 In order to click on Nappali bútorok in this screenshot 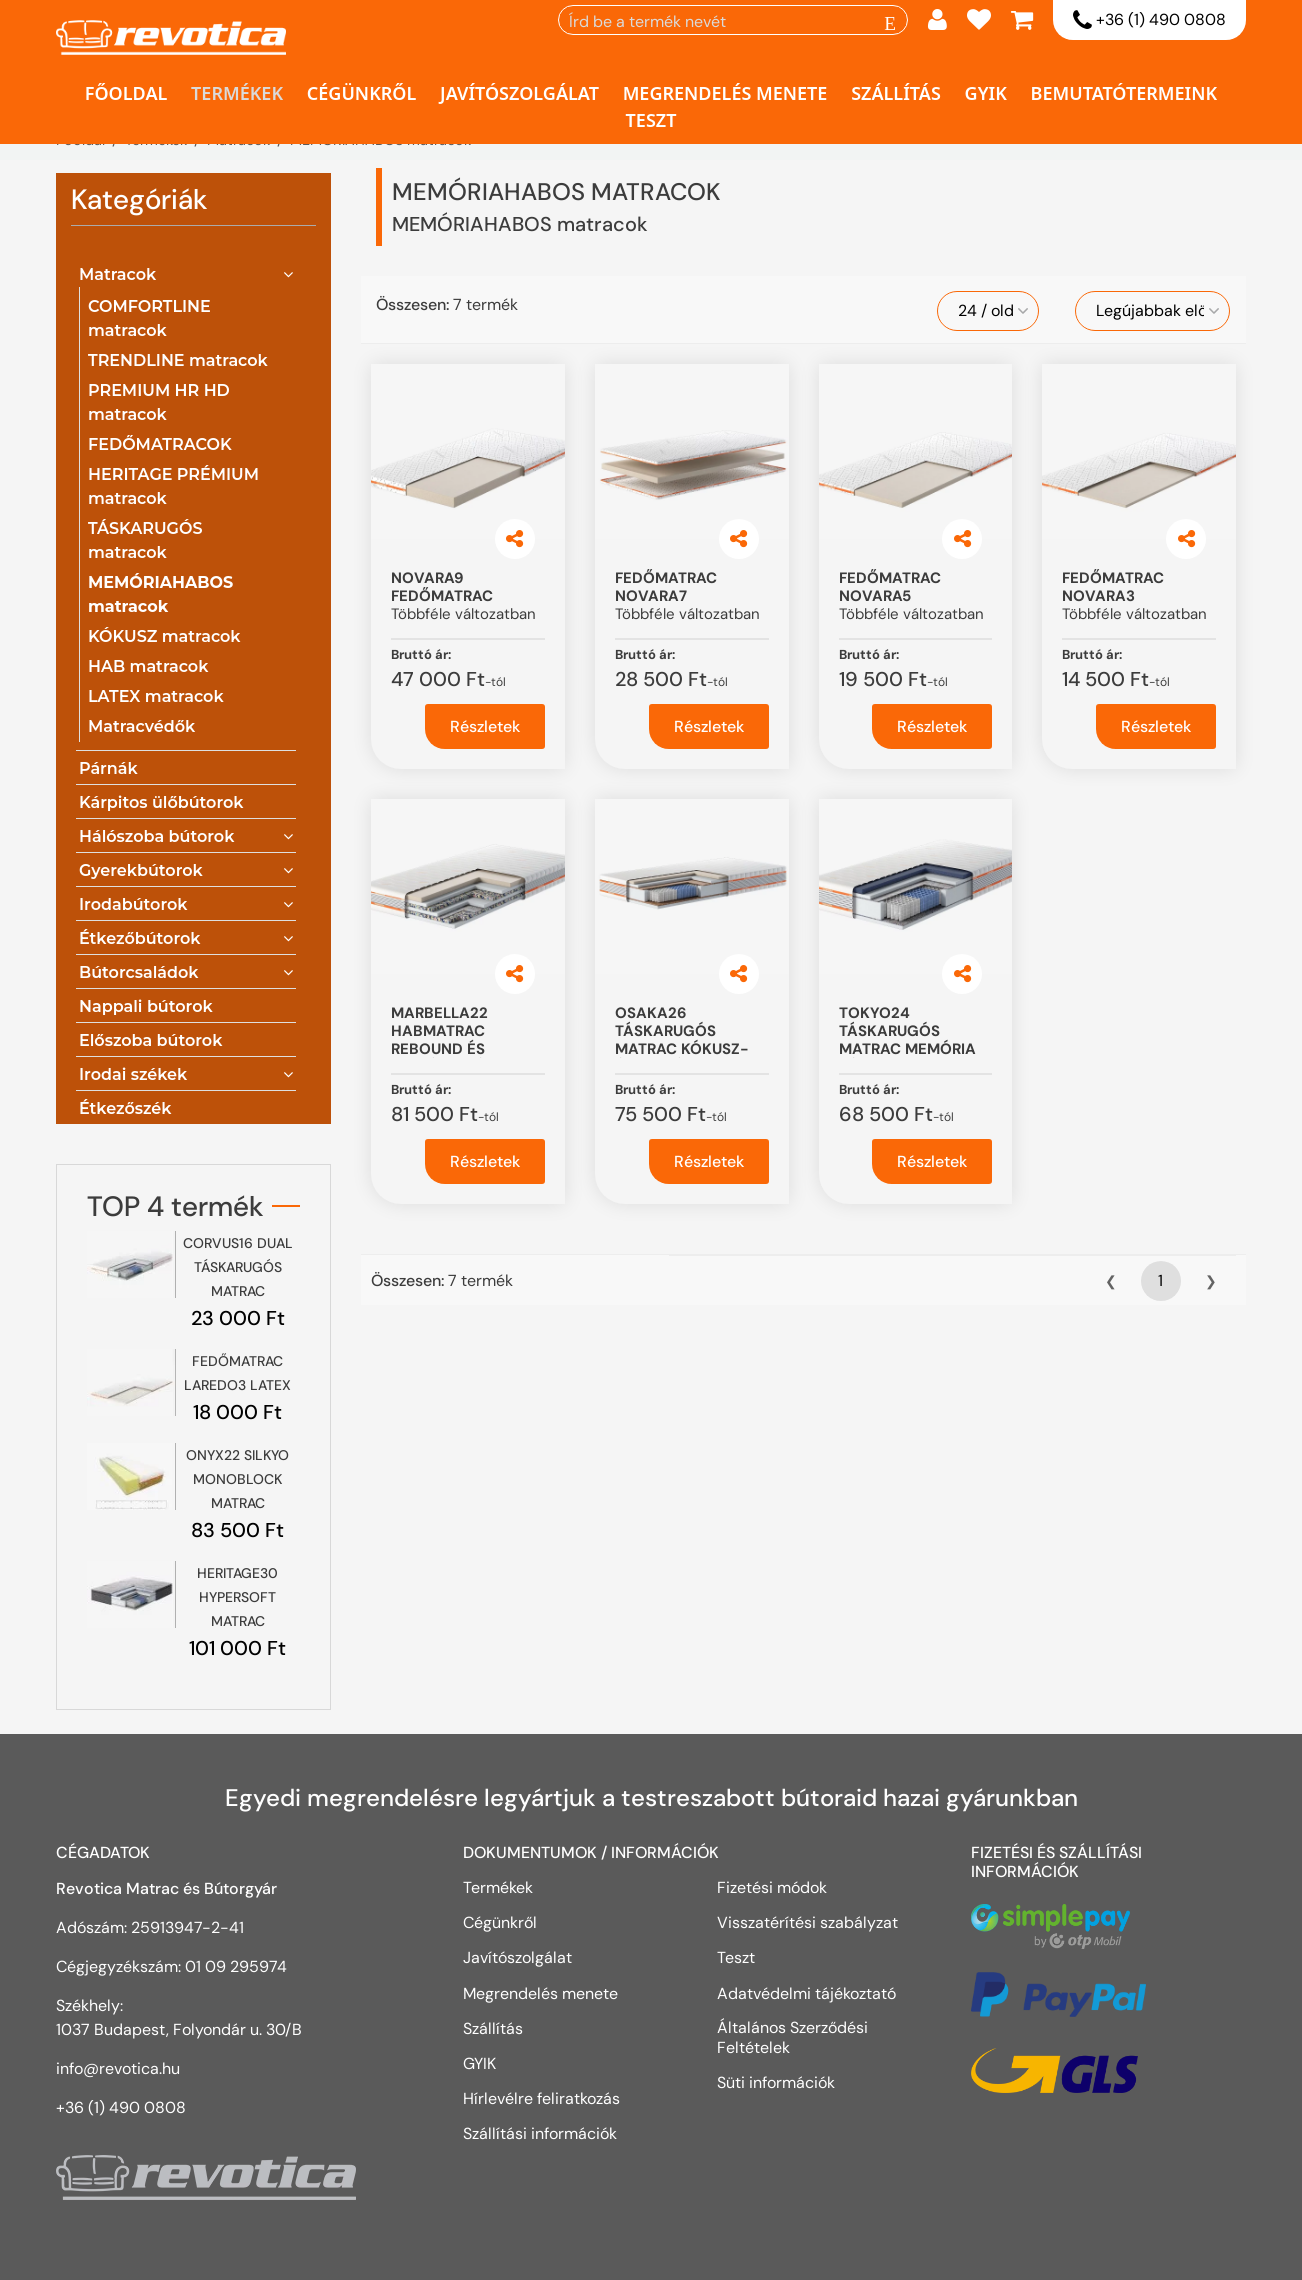, I will do `click(146, 1006)`.